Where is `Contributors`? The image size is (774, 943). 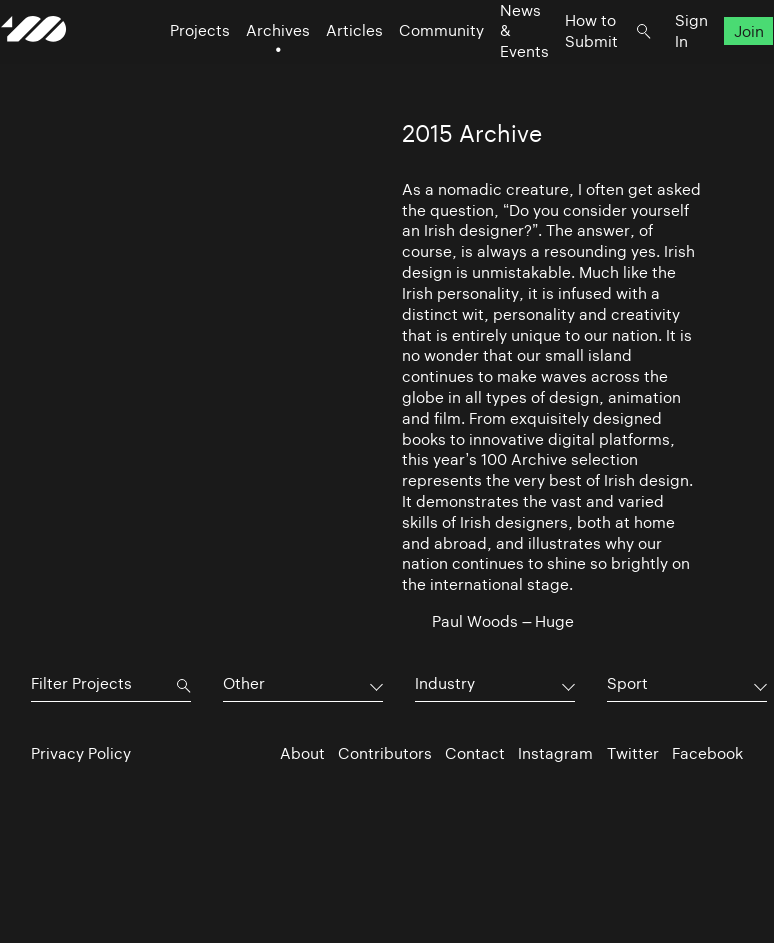 Contributors is located at coordinates (385, 753).